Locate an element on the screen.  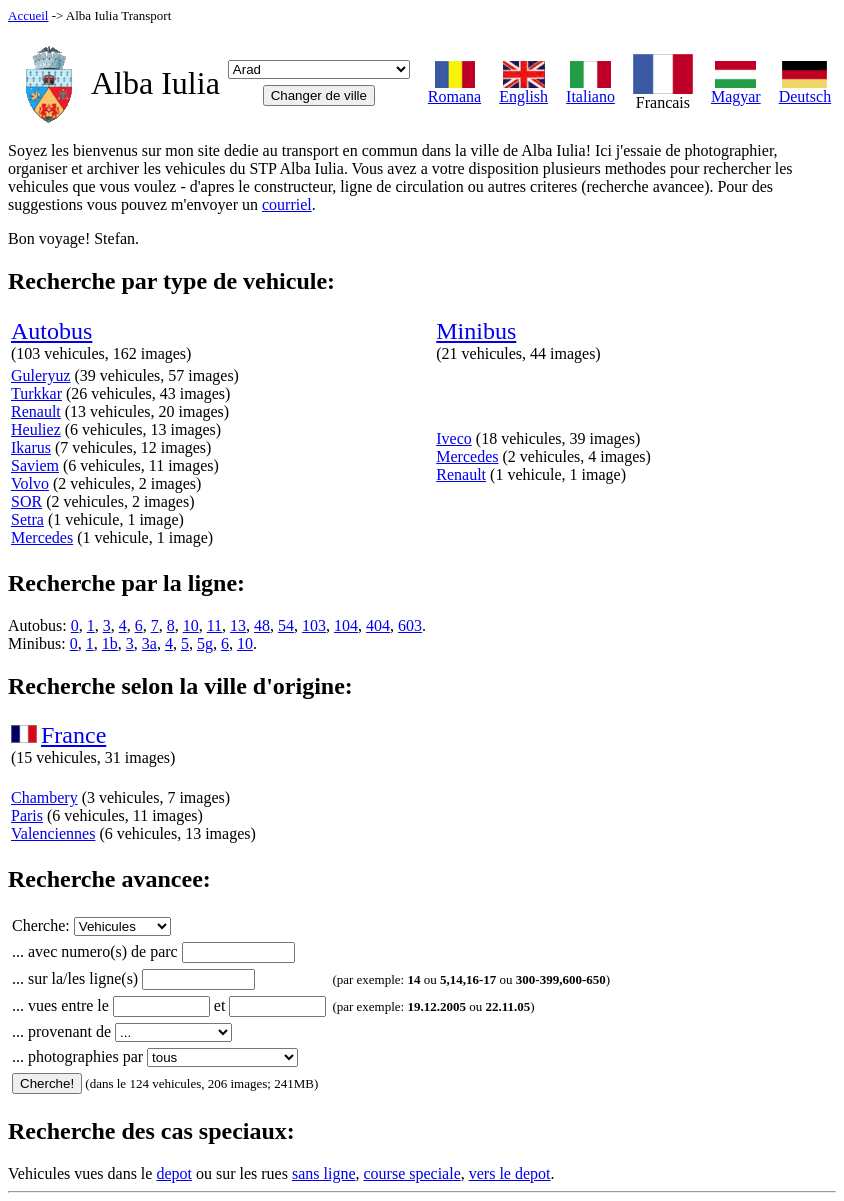
Iveco is located at coordinates (454, 438).